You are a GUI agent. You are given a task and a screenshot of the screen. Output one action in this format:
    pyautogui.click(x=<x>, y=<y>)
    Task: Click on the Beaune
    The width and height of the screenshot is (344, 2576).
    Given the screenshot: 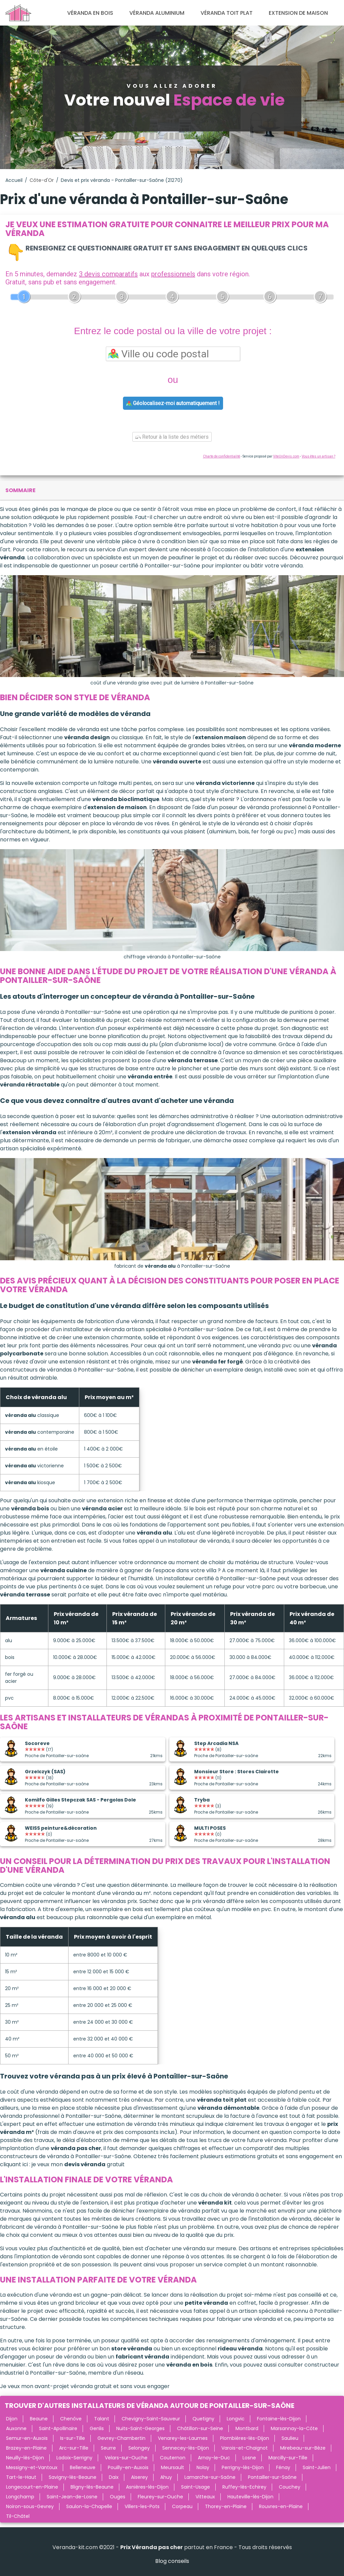 What is the action you would take?
    pyautogui.click(x=39, y=2418)
    